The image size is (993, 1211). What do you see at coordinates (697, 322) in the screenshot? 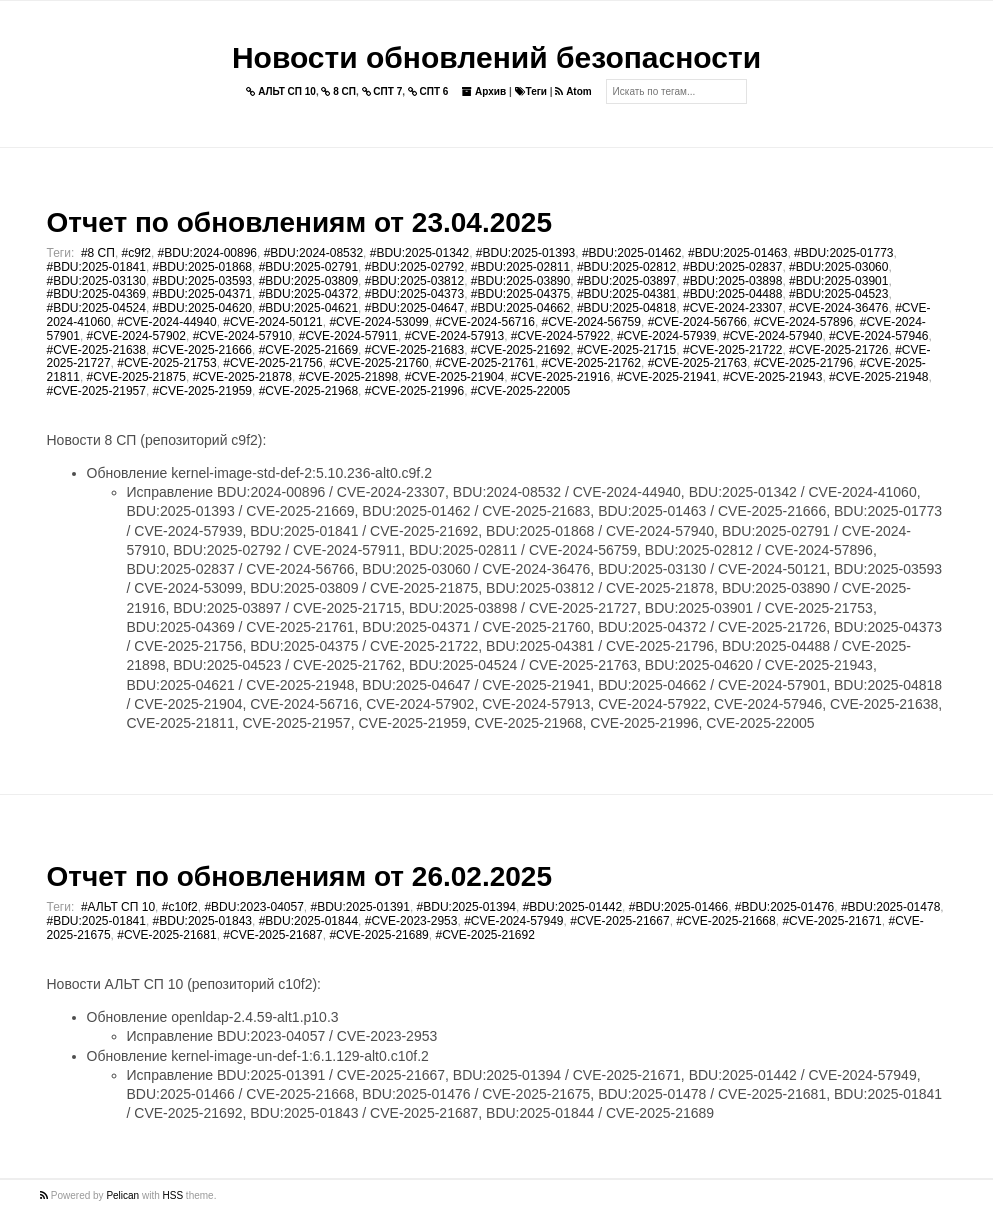
I see `#CVE-2024-56766` at bounding box center [697, 322].